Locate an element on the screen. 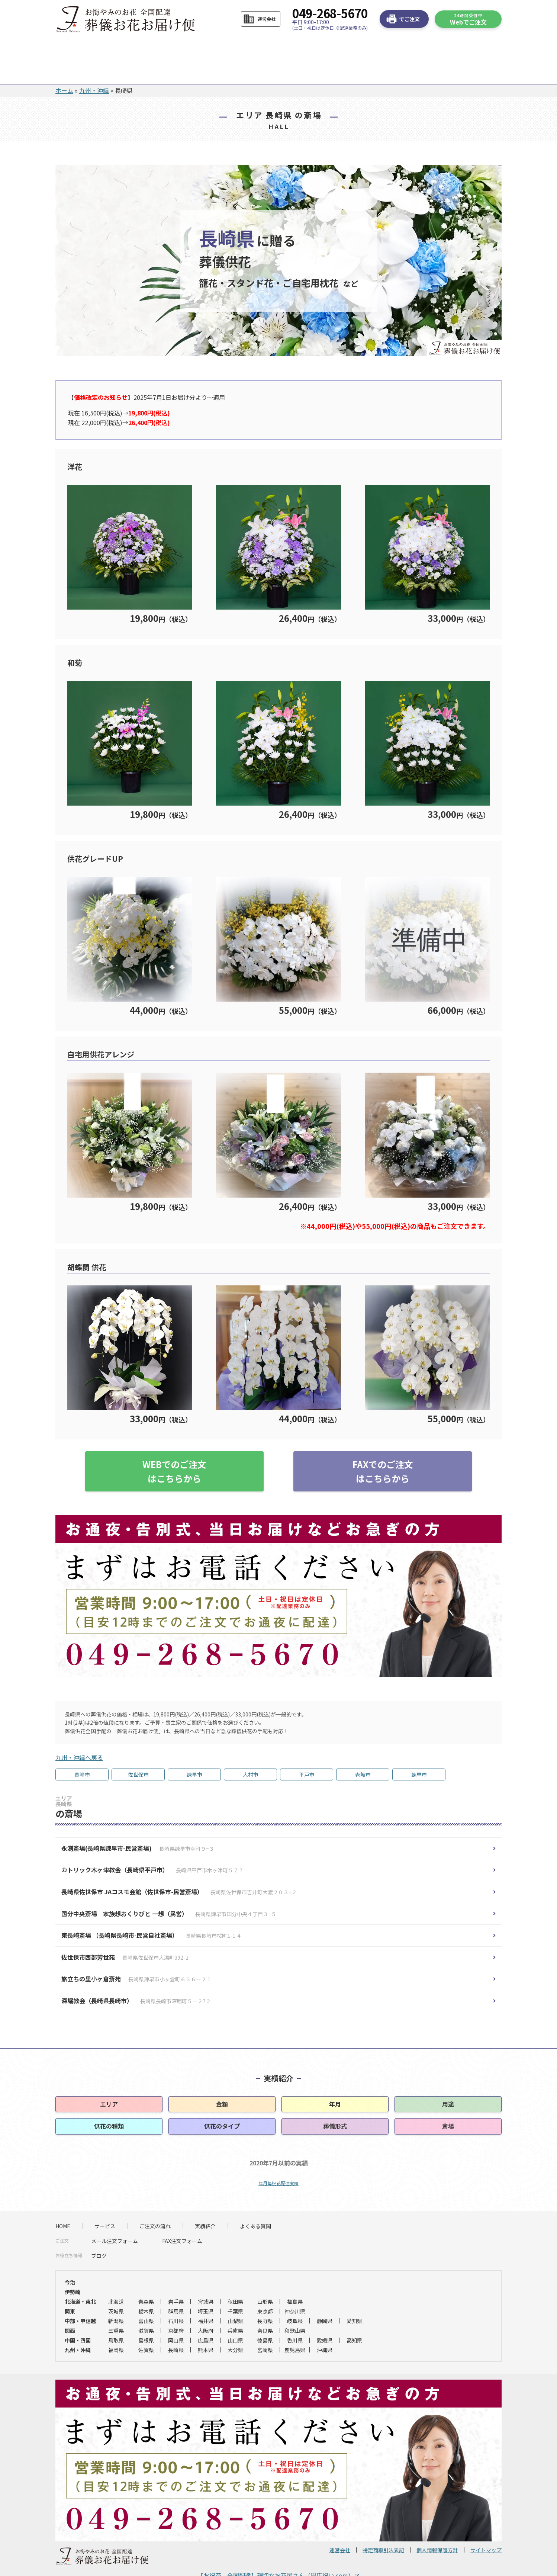 The image size is (557, 2576). サイトマップ is located at coordinates (486, 2526).